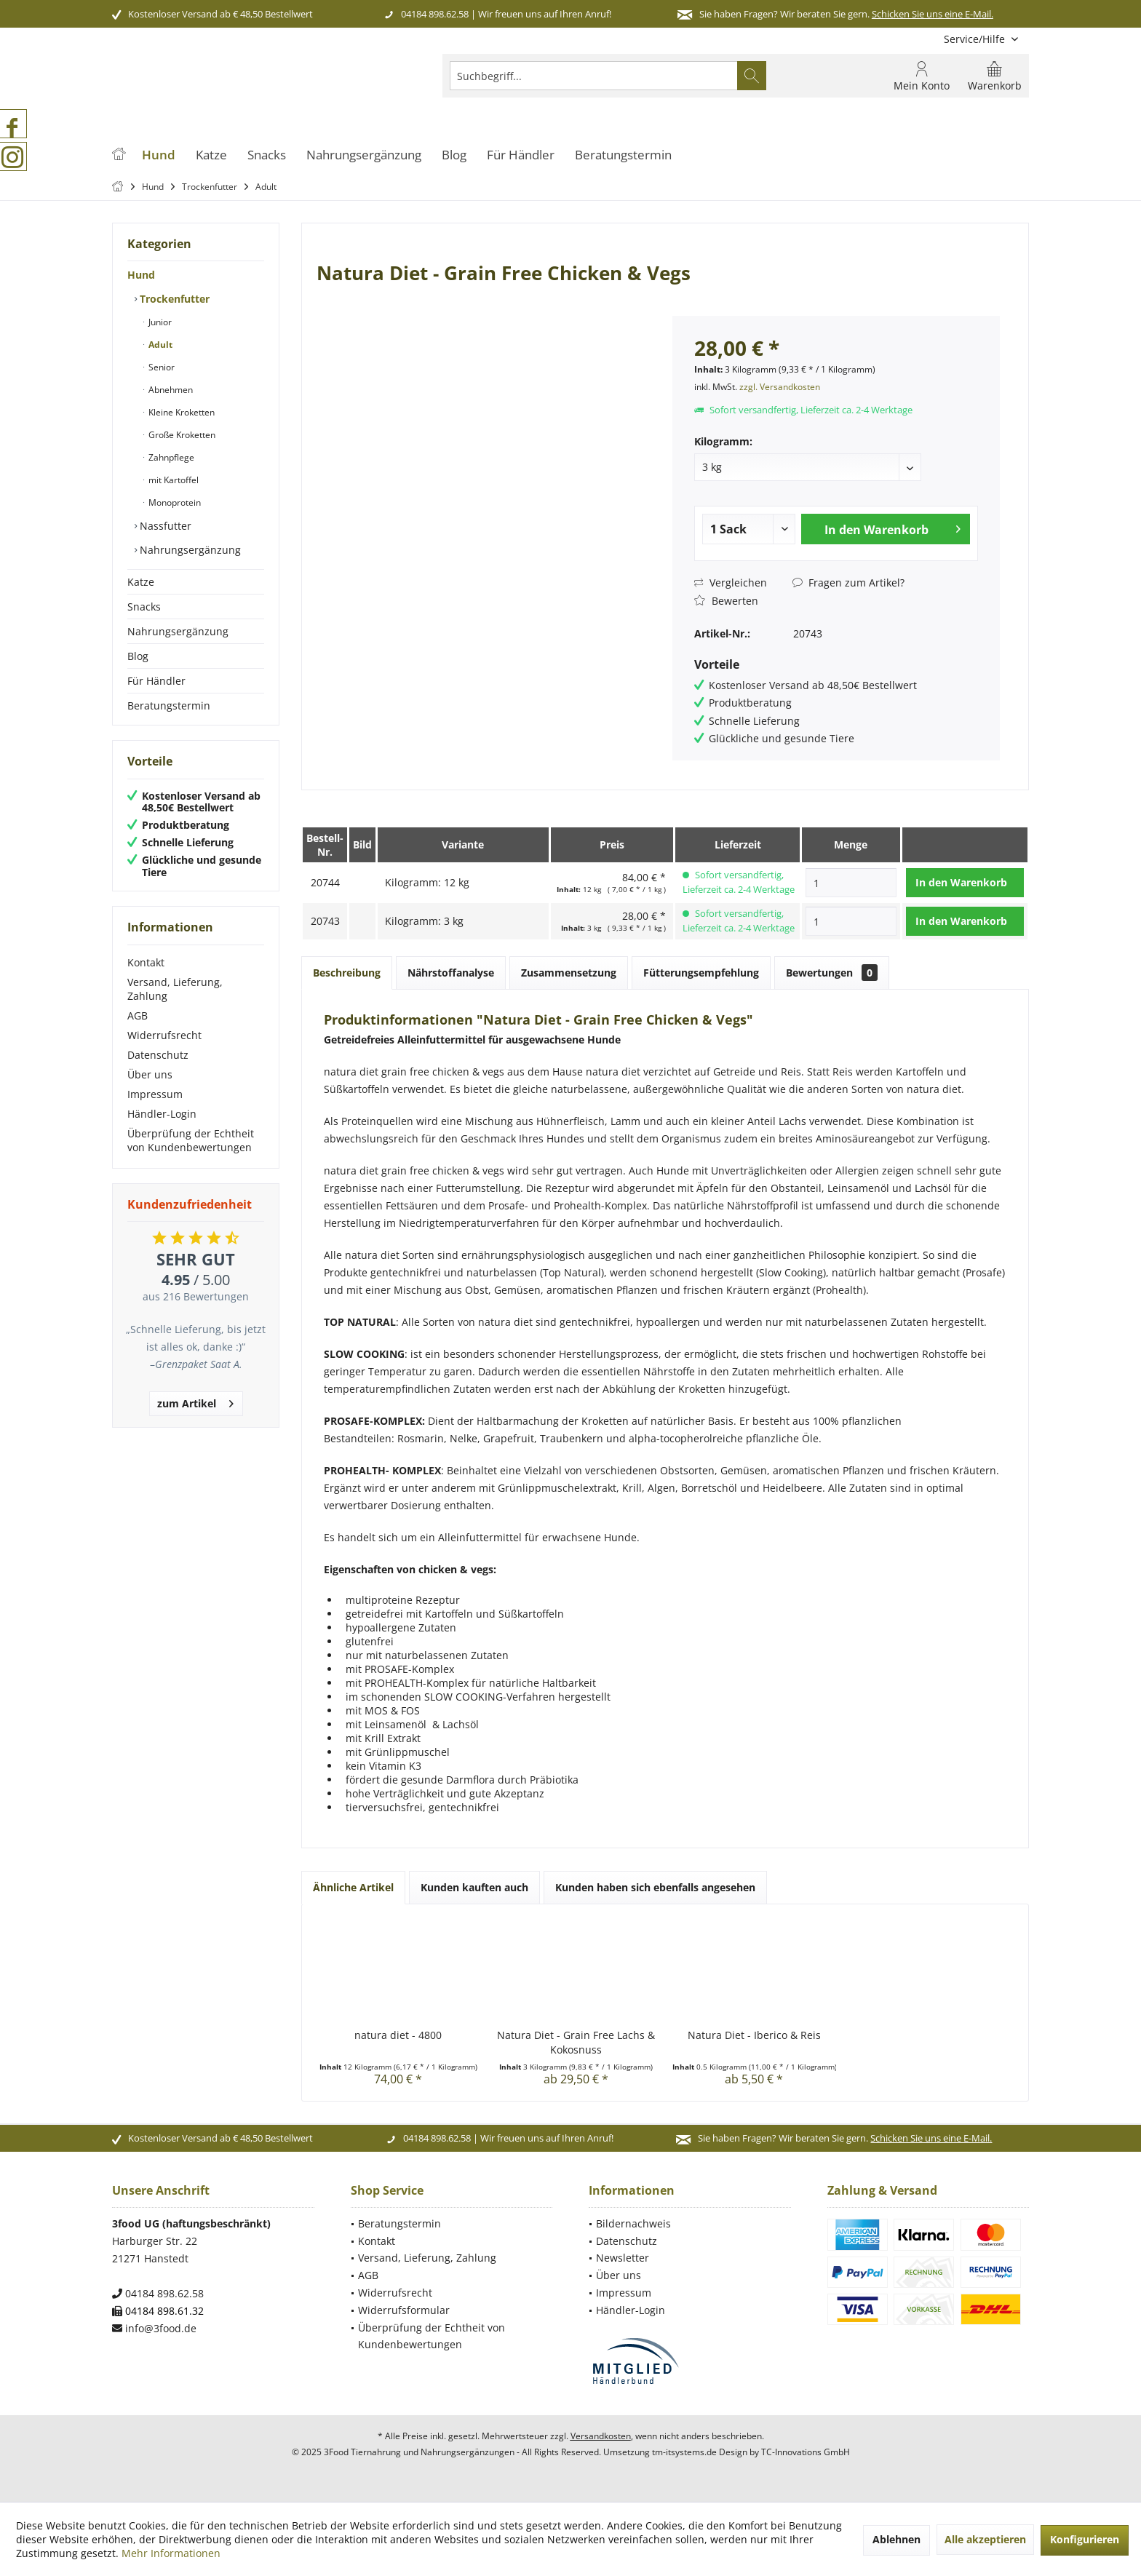 This screenshot has width=1141, height=2576. What do you see at coordinates (137, 656) in the screenshot?
I see `Blog` at bounding box center [137, 656].